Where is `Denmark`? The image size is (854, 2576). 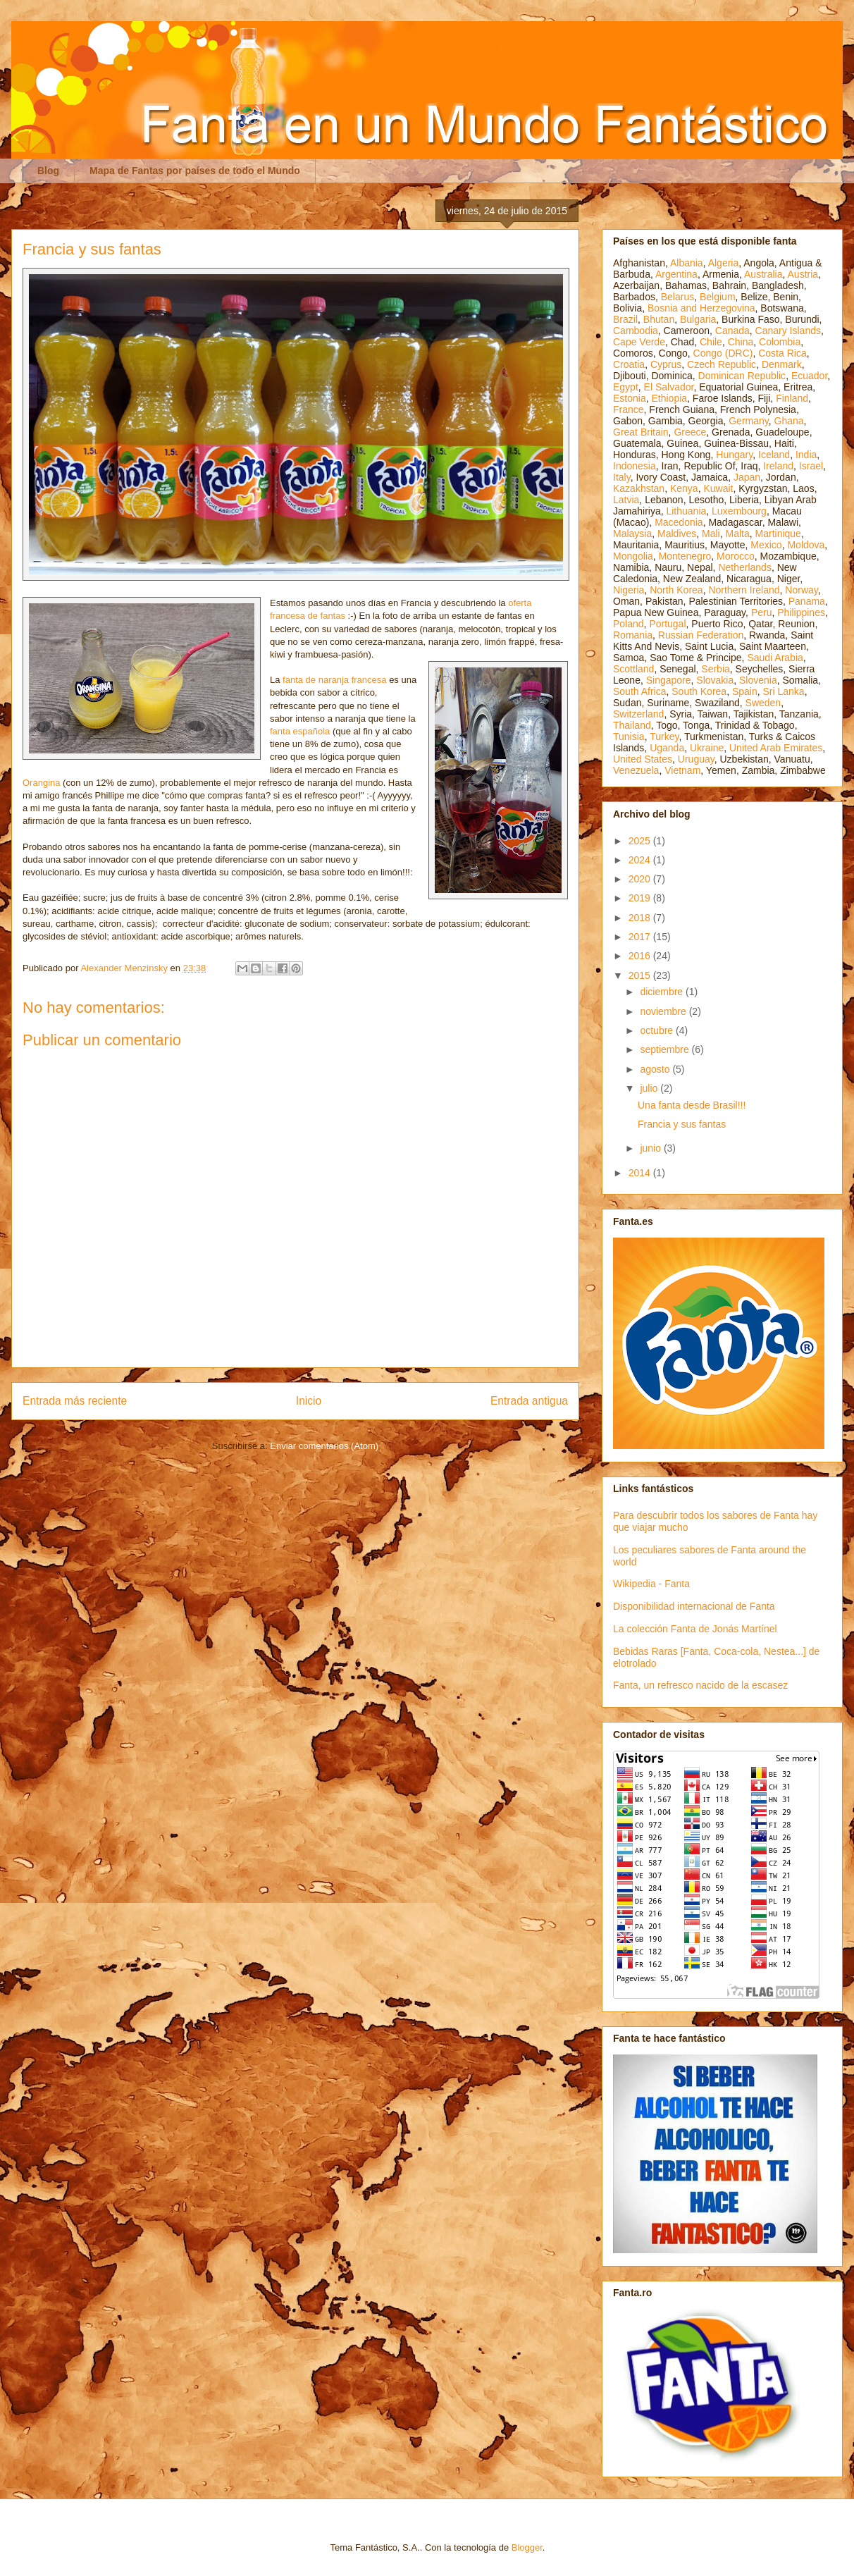
Denmark is located at coordinates (782, 364).